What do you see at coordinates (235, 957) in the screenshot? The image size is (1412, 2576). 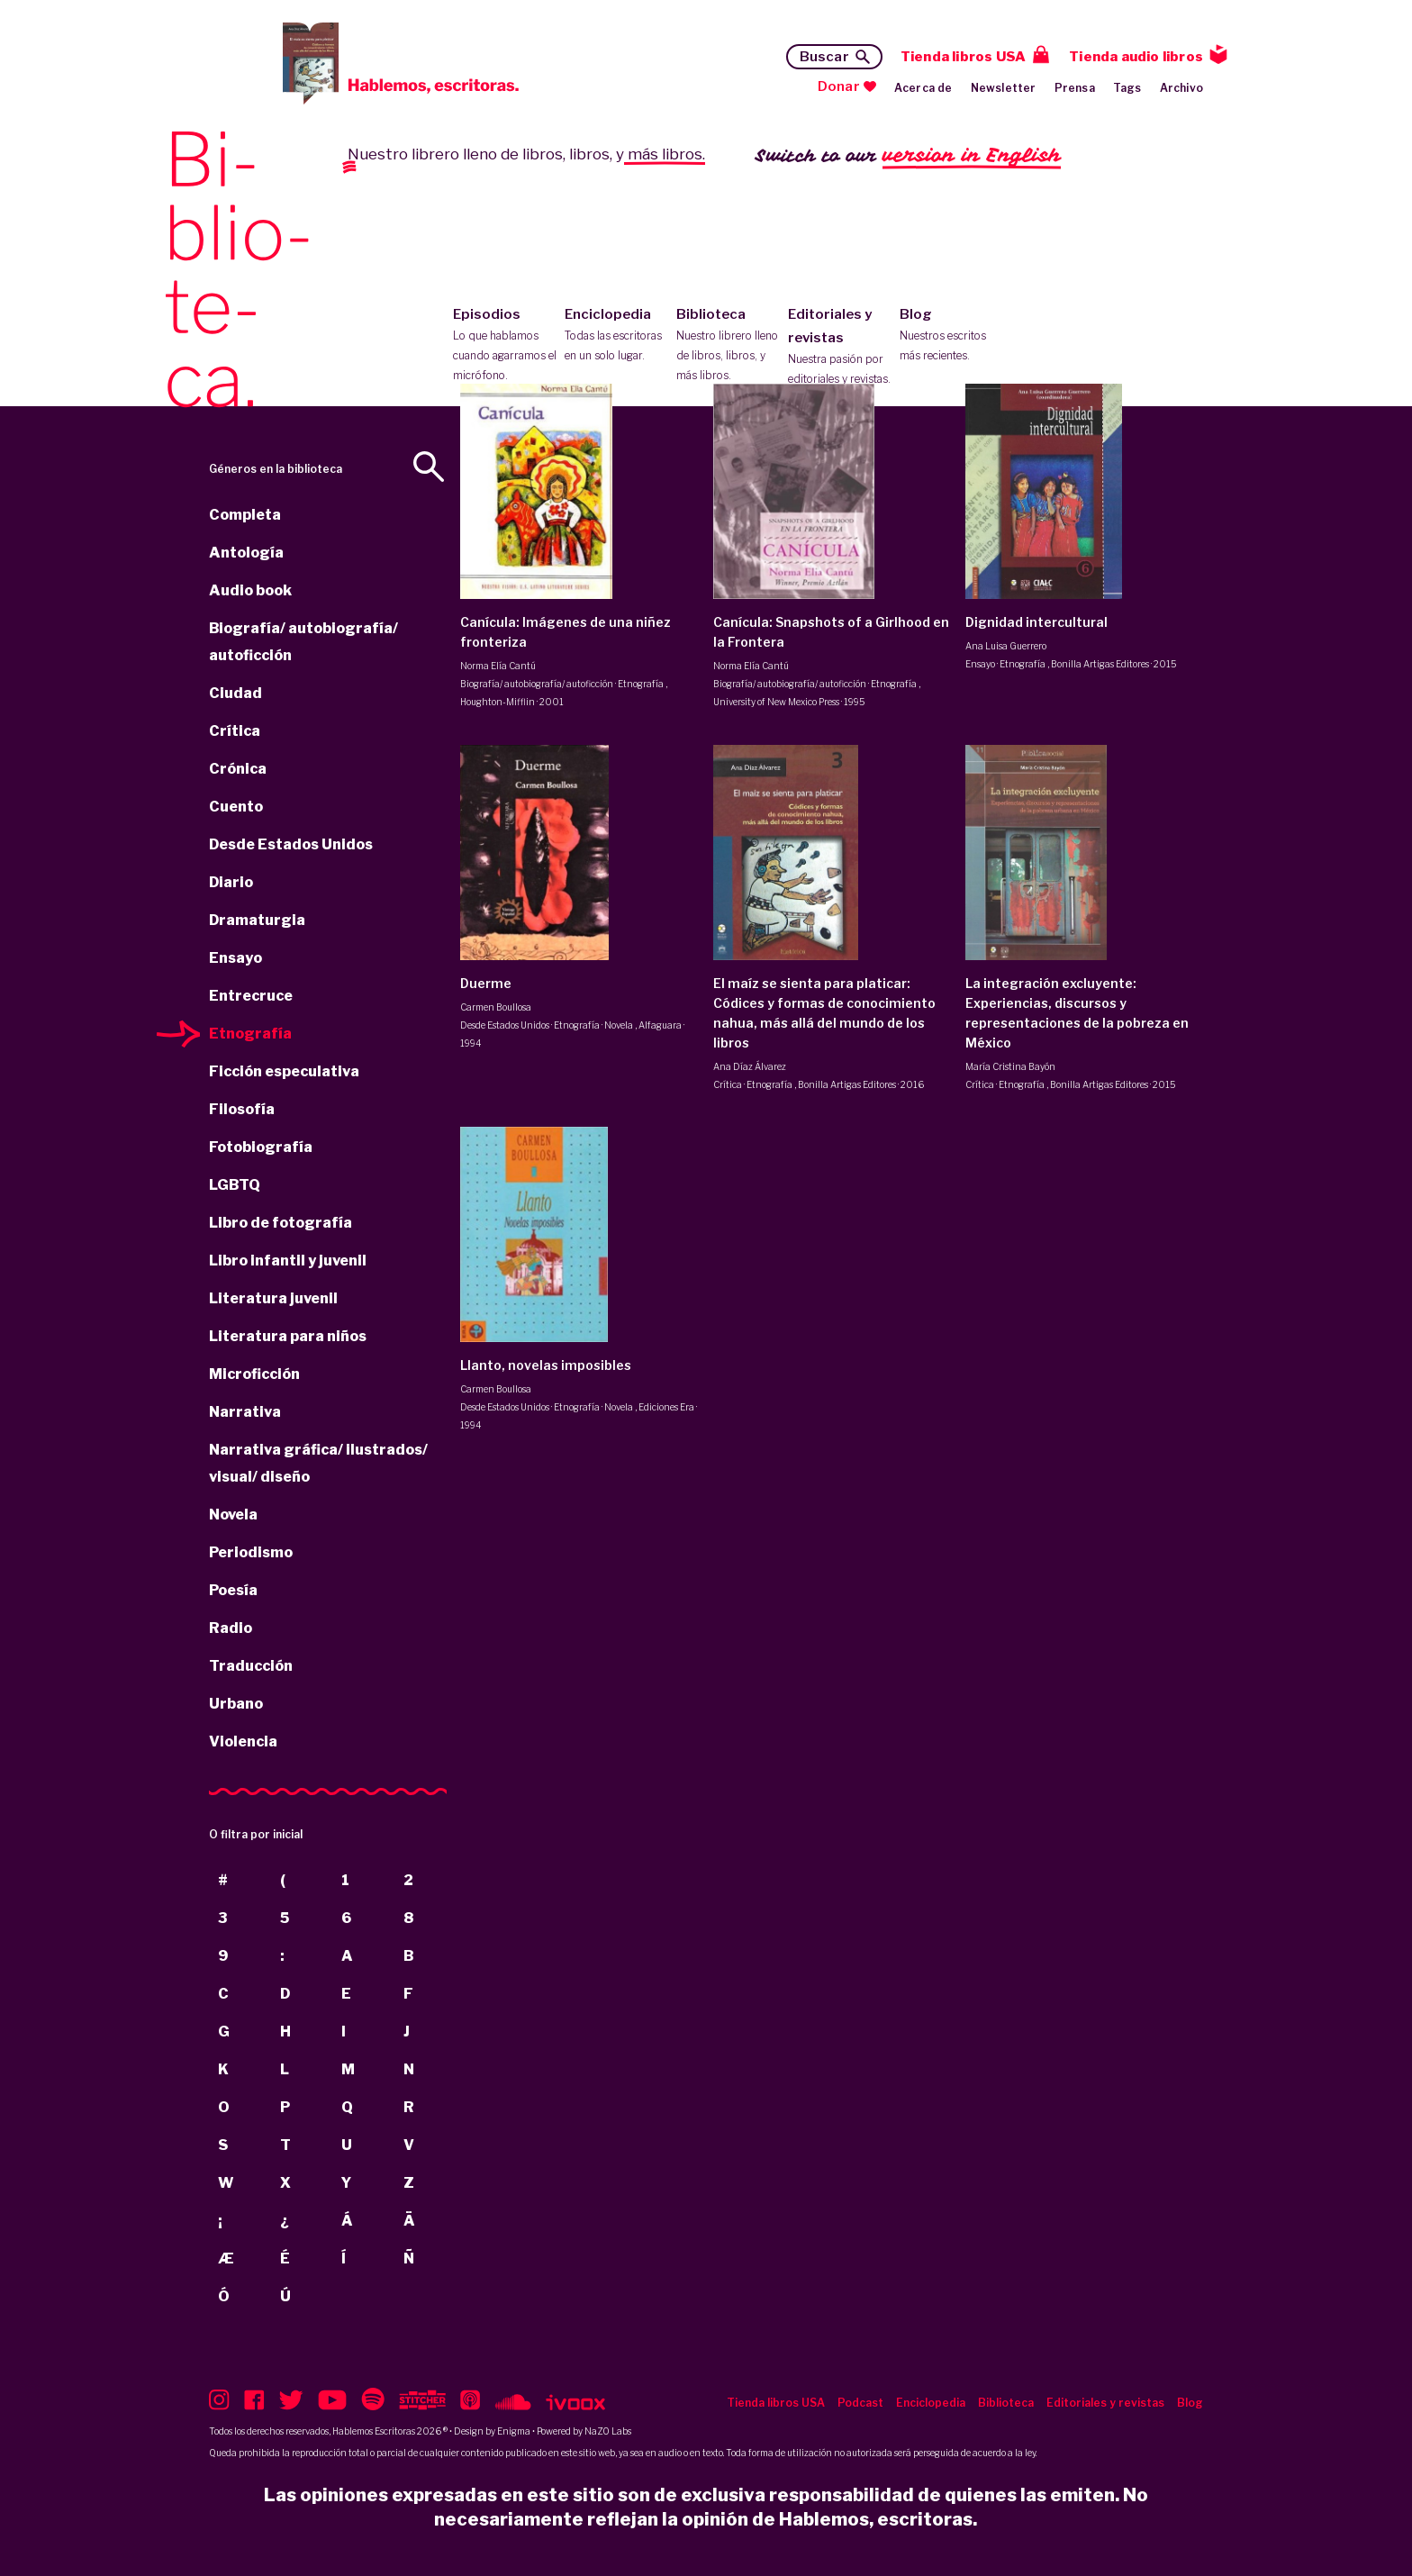 I see `Ensayo` at bounding box center [235, 957].